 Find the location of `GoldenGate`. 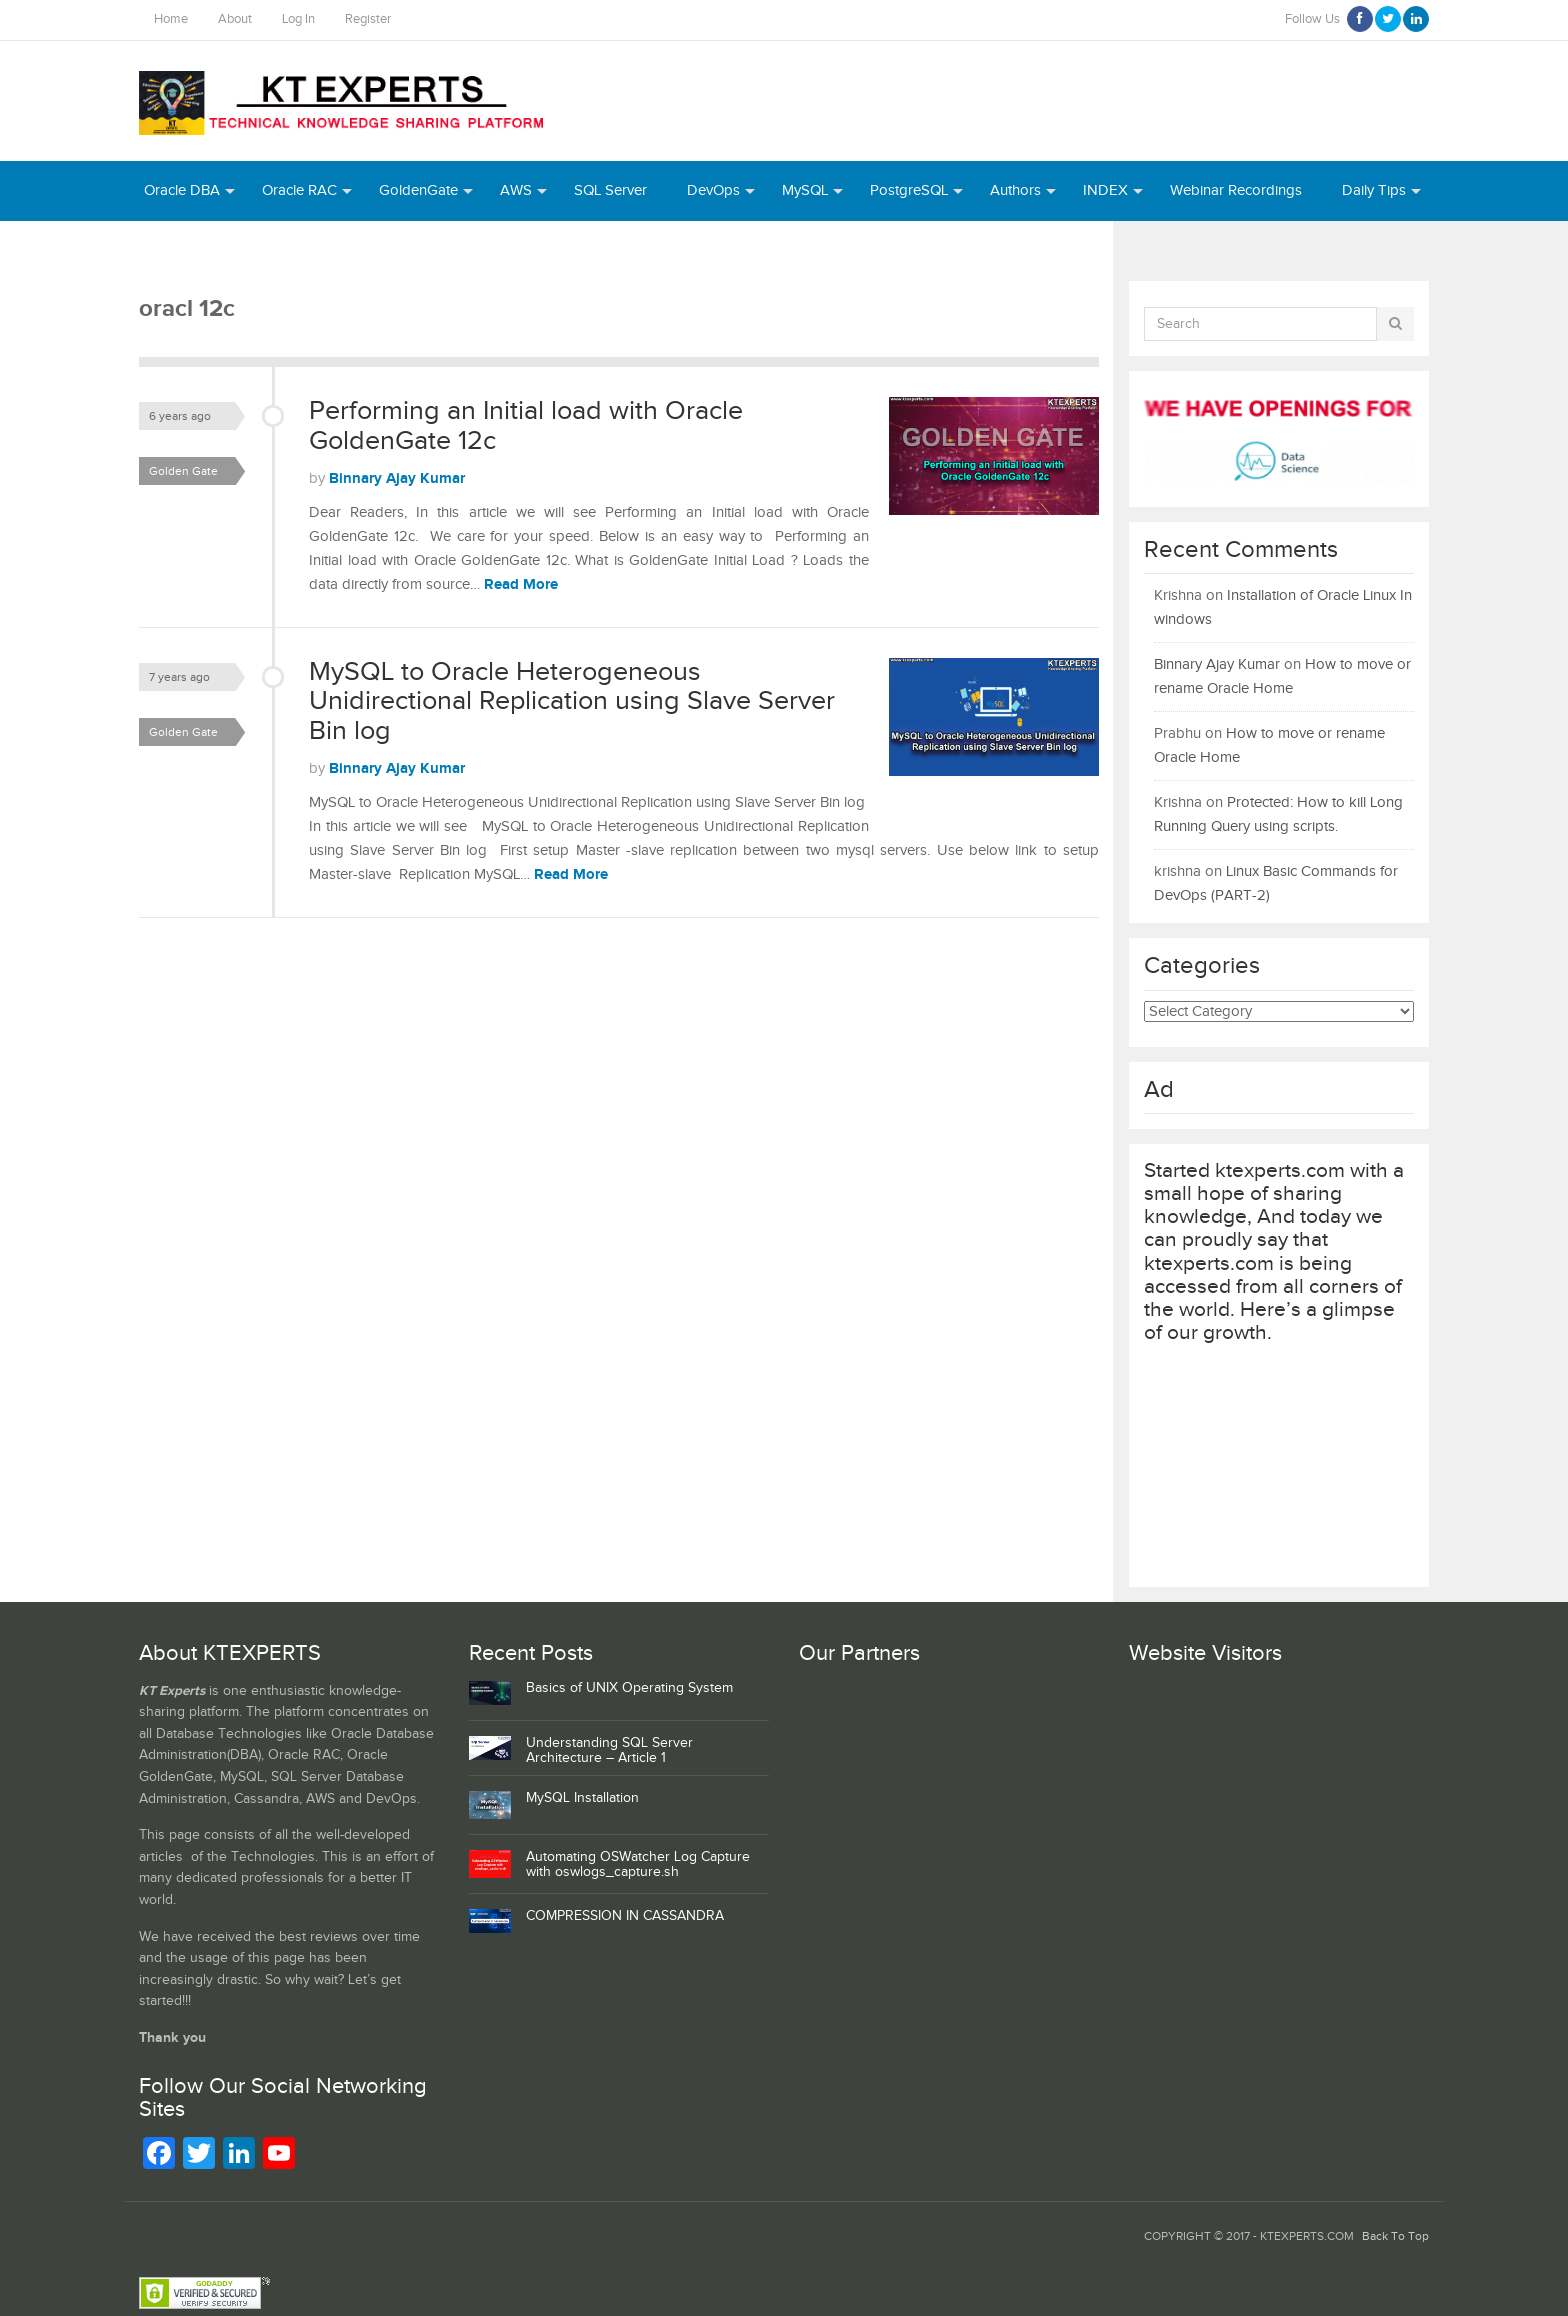

GoldenGate is located at coordinates (418, 190).